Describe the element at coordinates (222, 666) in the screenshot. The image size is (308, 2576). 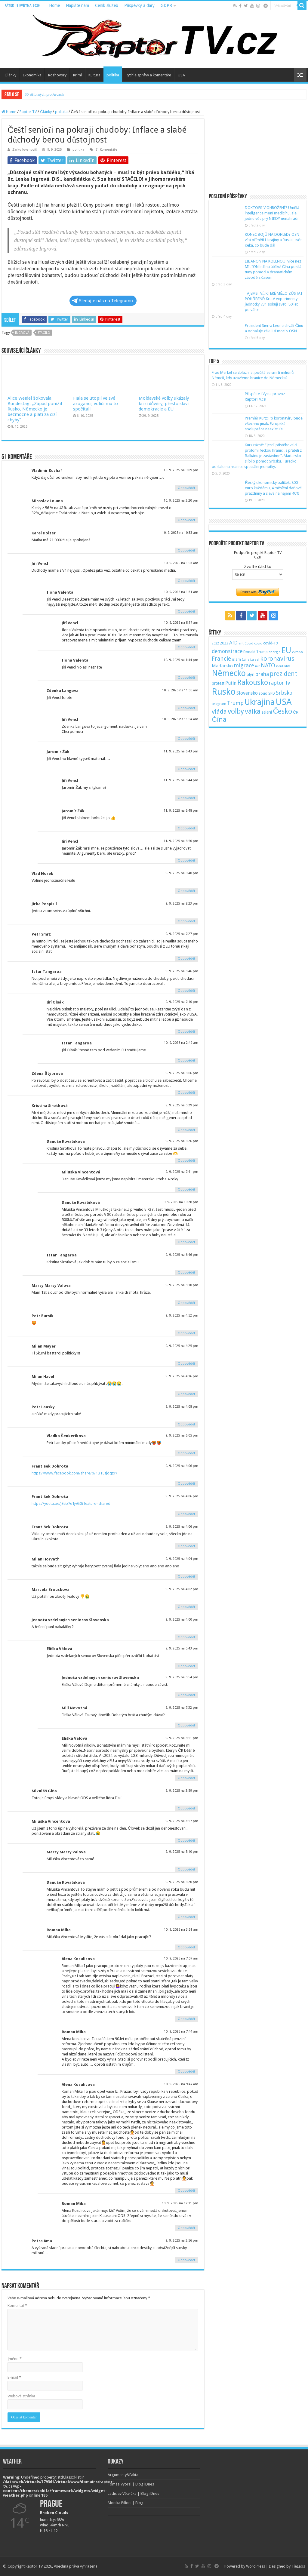
I see `Maďarsko [Maďarsko (77 položek)]` at that location.